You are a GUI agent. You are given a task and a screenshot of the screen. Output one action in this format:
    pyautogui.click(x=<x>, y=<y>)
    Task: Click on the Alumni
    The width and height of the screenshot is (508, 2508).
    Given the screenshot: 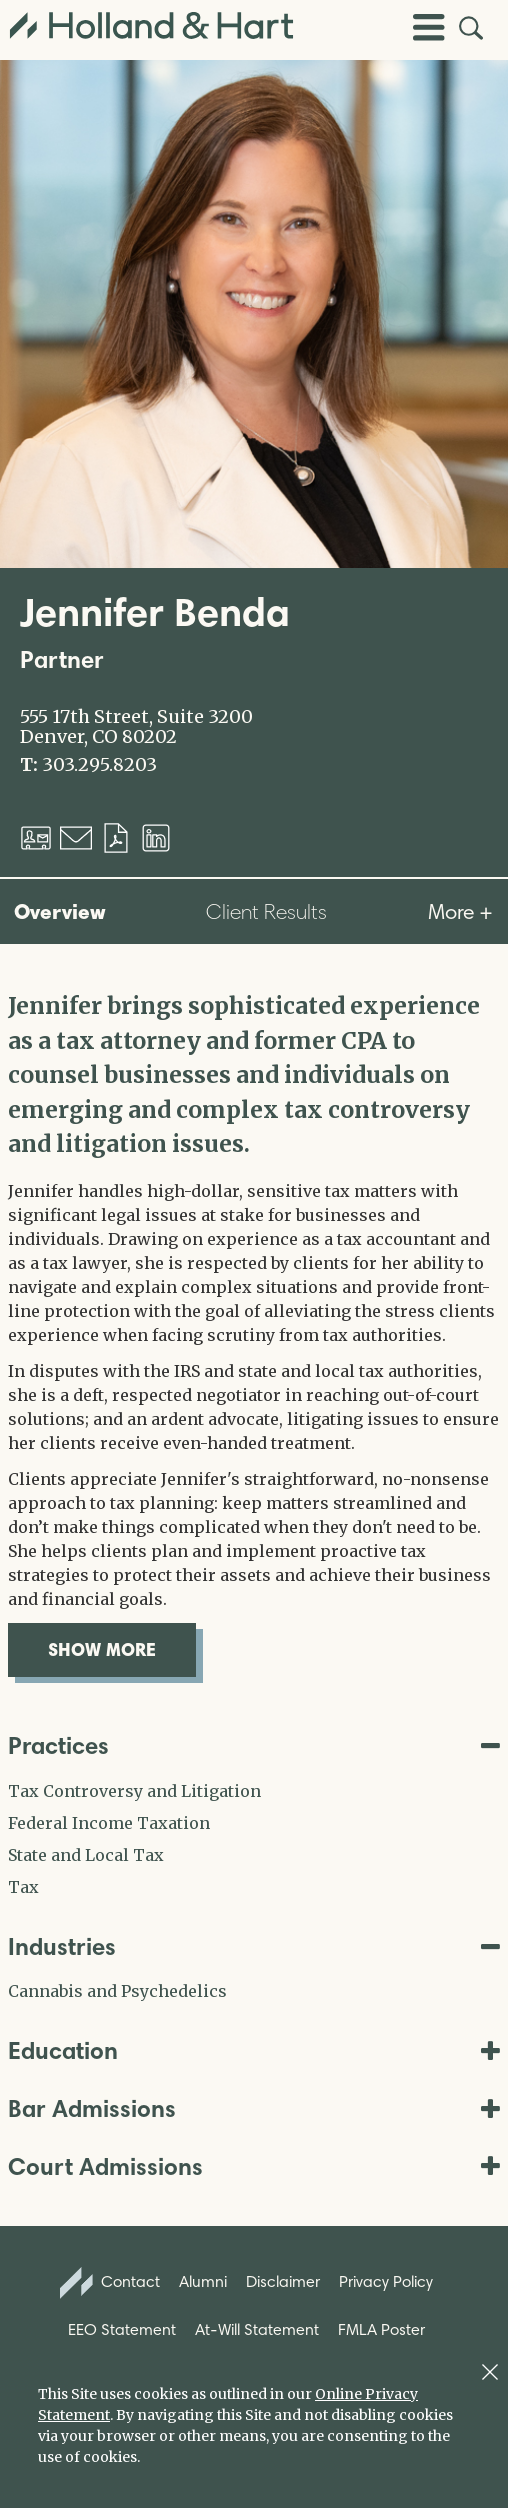 What is the action you would take?
    pyautogui.click(x=203, y=2281)
    